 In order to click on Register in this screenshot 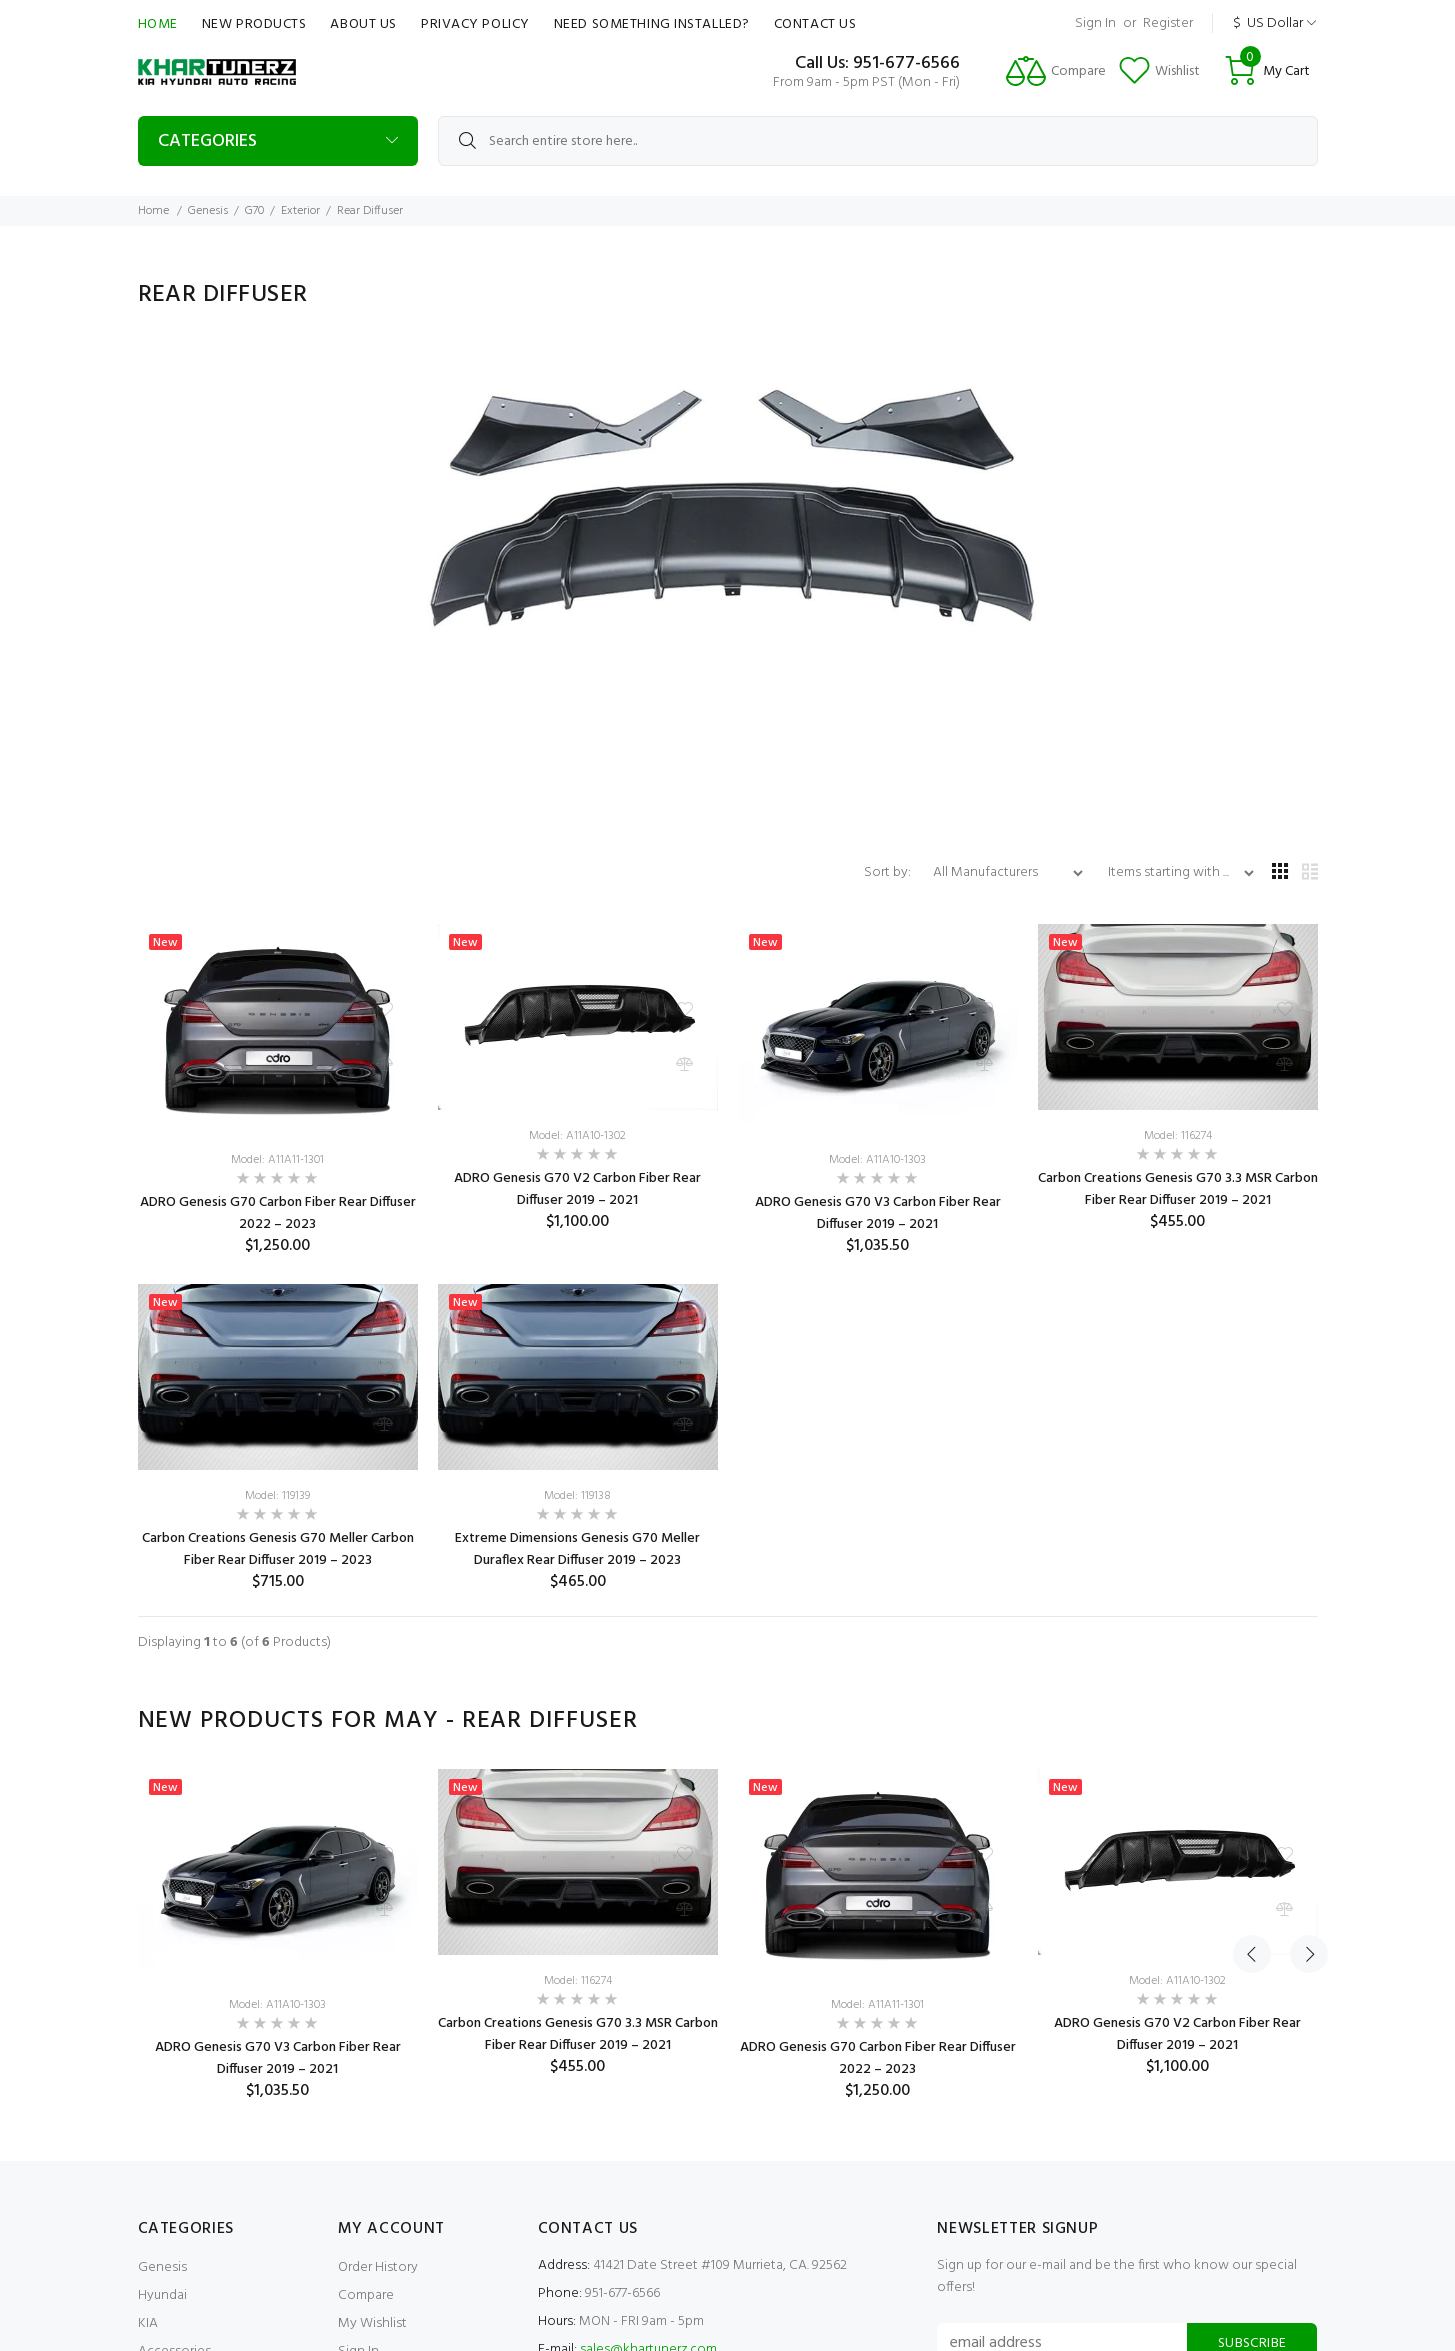, I will do `click(1168, 23)`.